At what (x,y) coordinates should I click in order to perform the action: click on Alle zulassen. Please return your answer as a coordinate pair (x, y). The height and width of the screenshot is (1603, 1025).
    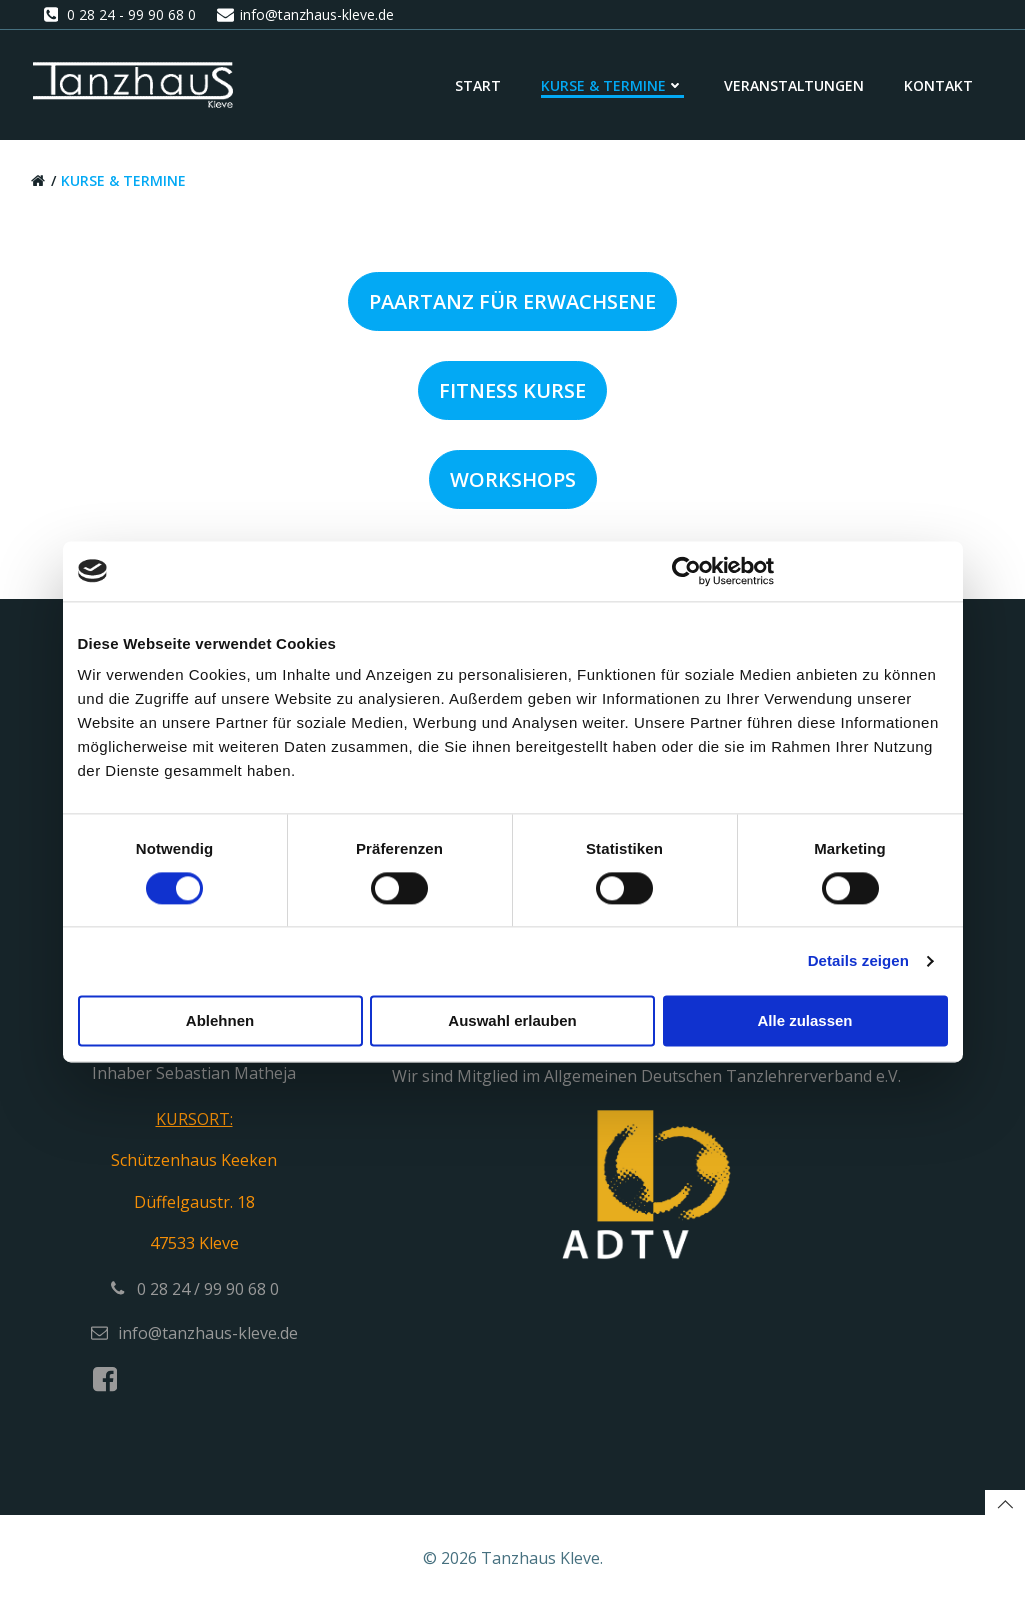
    Looking at the image, I should click on (804, 1020).